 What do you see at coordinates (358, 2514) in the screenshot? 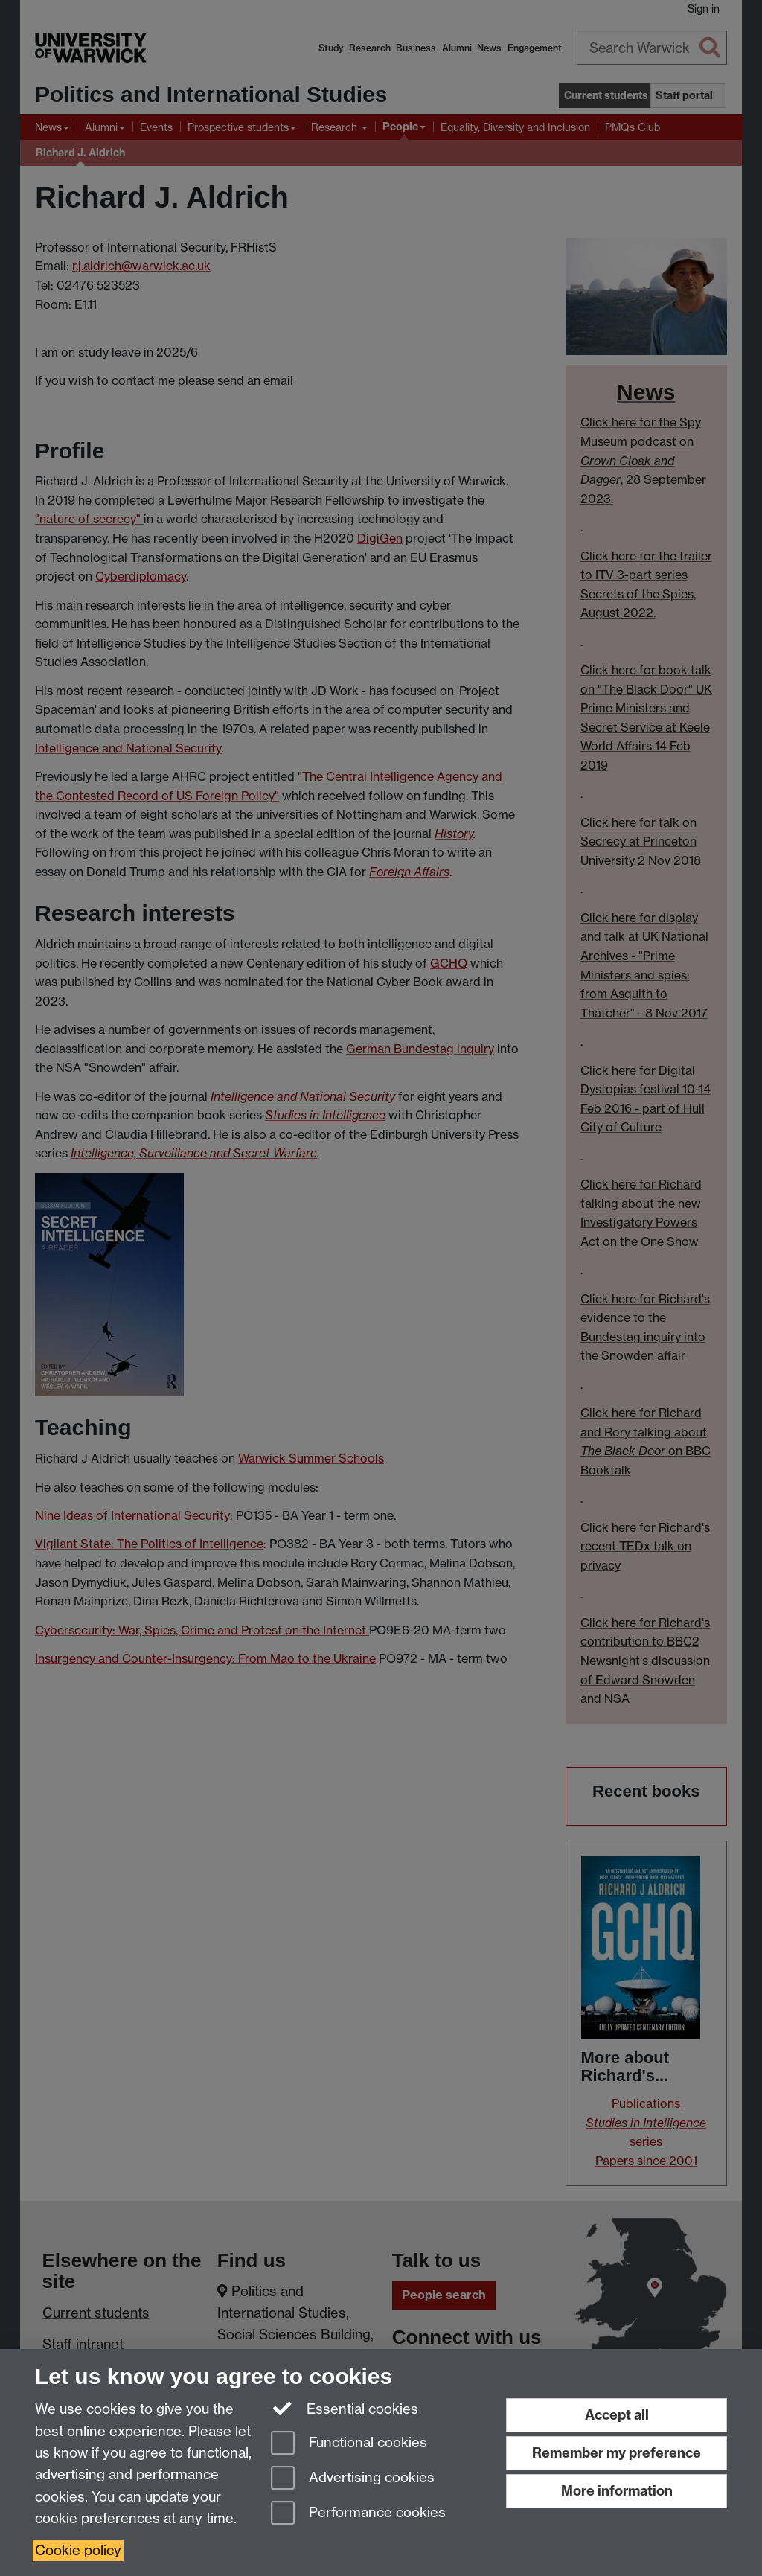
I see `Performance cookies` at bounding box center [358, 2514].